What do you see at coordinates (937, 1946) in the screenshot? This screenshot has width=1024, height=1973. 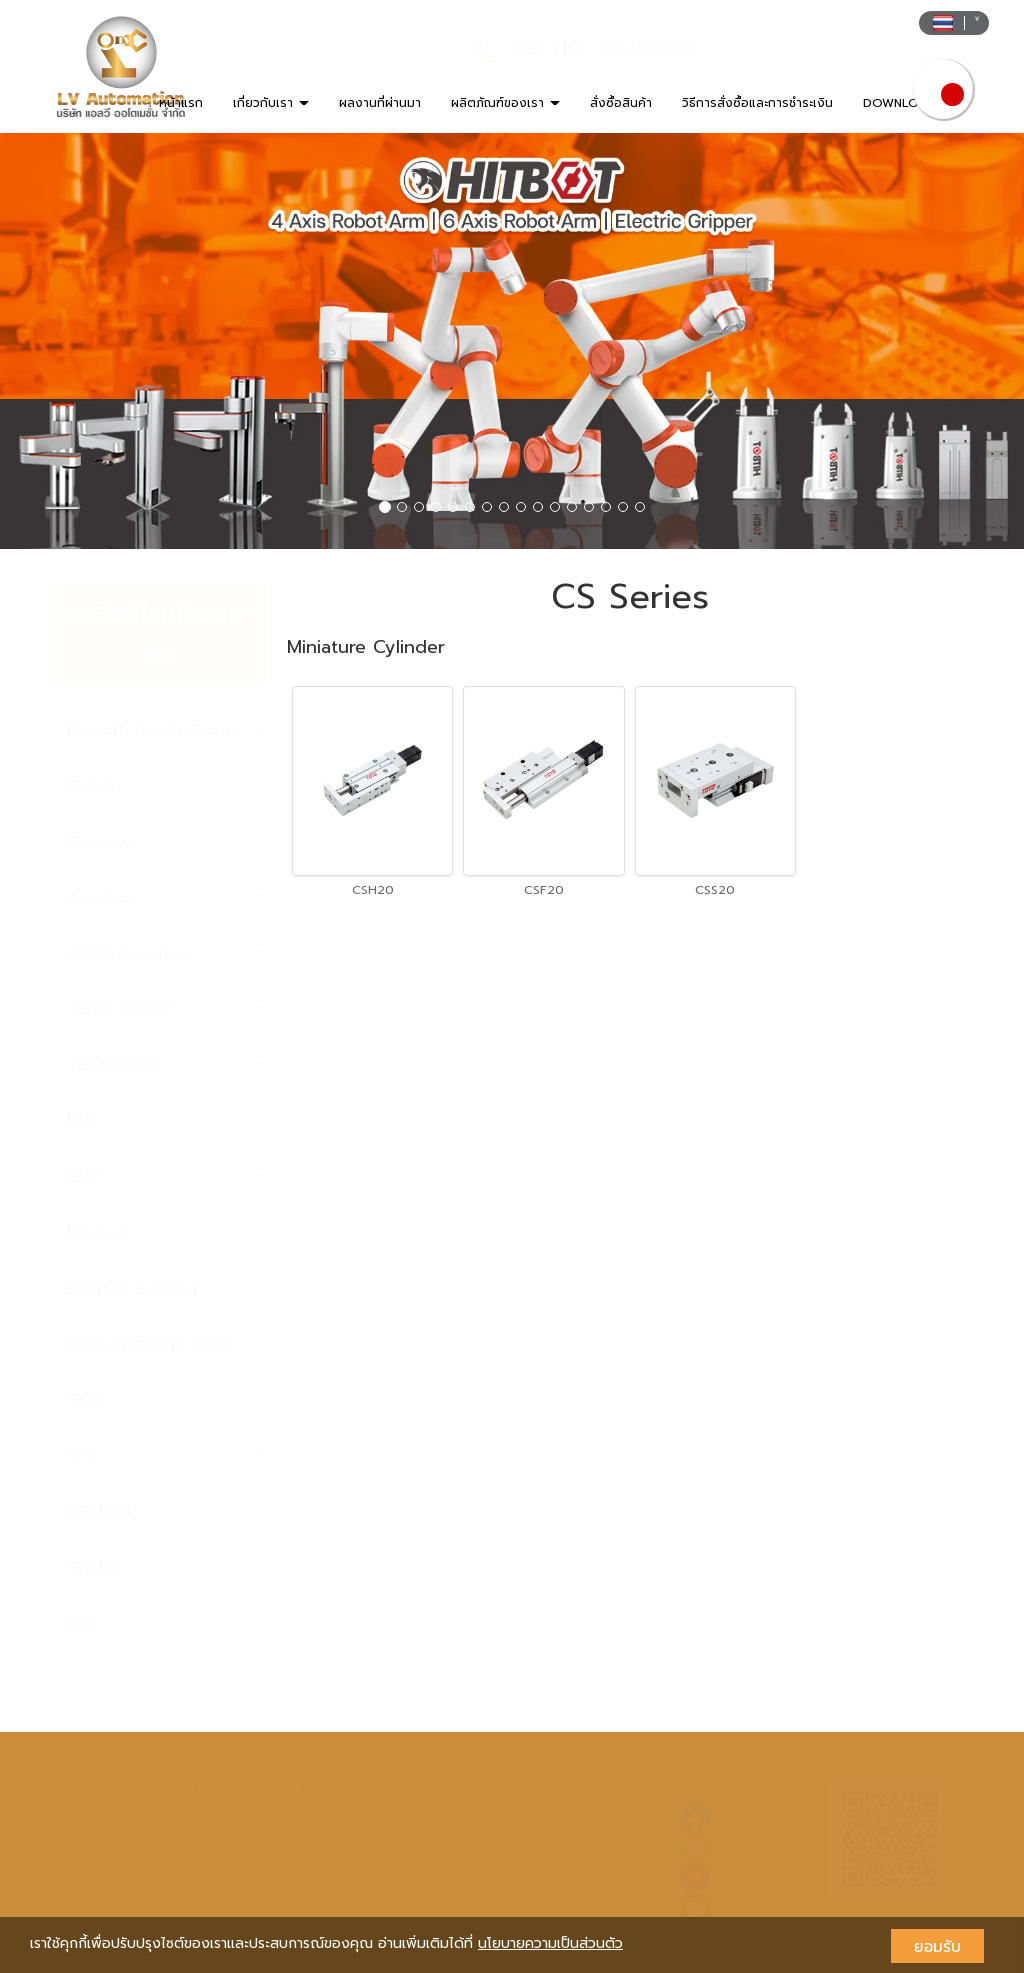 I see `ยอมรับ` at bounding box center [937, 1946].